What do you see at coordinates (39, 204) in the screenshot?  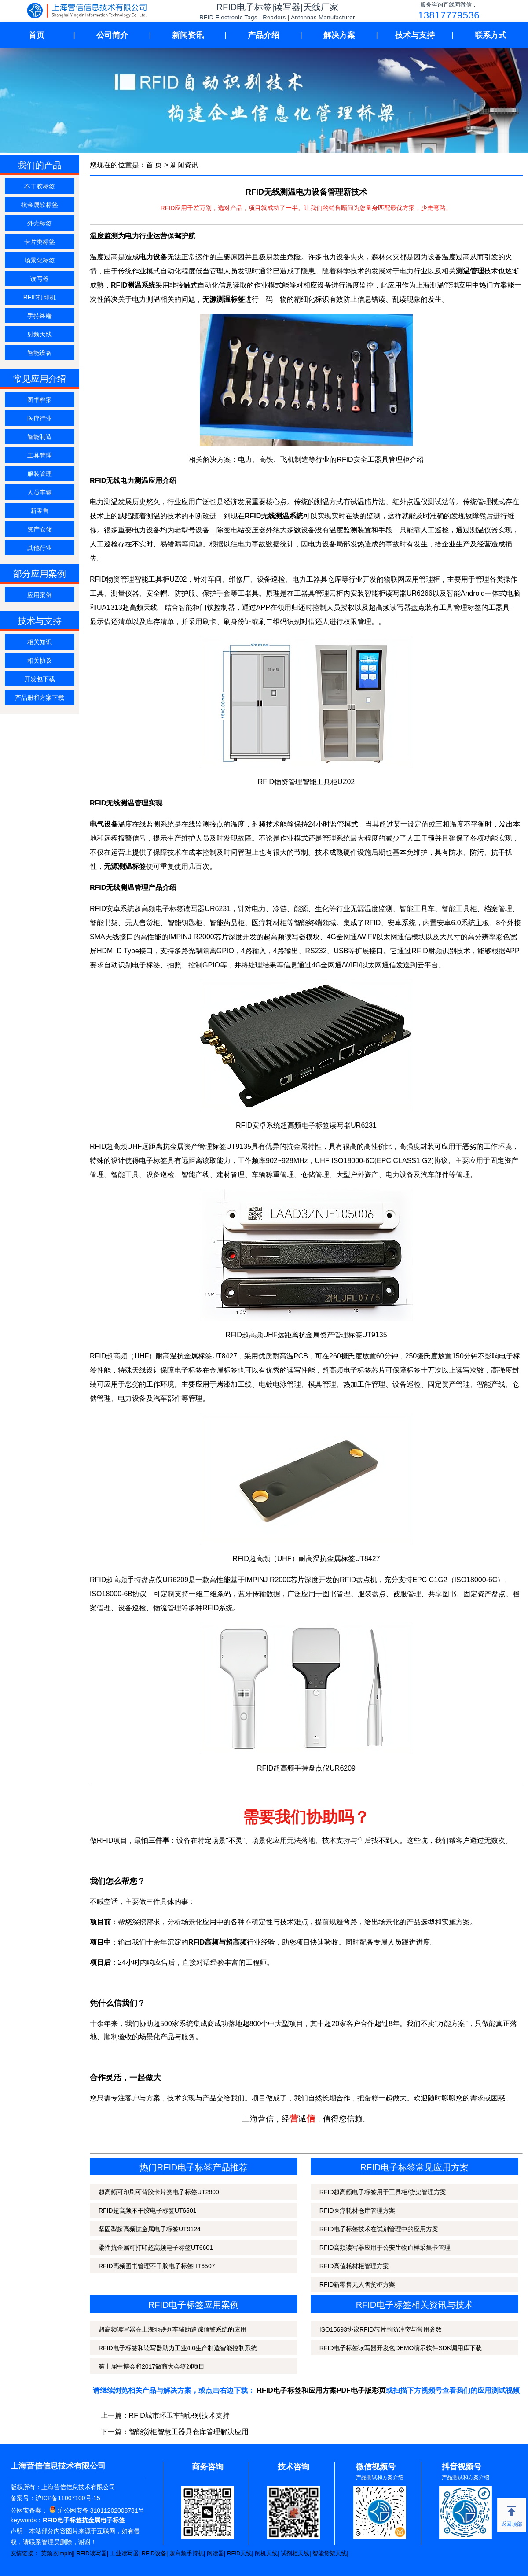 I see `抗金属软标签` at bounding box center [39, 204].